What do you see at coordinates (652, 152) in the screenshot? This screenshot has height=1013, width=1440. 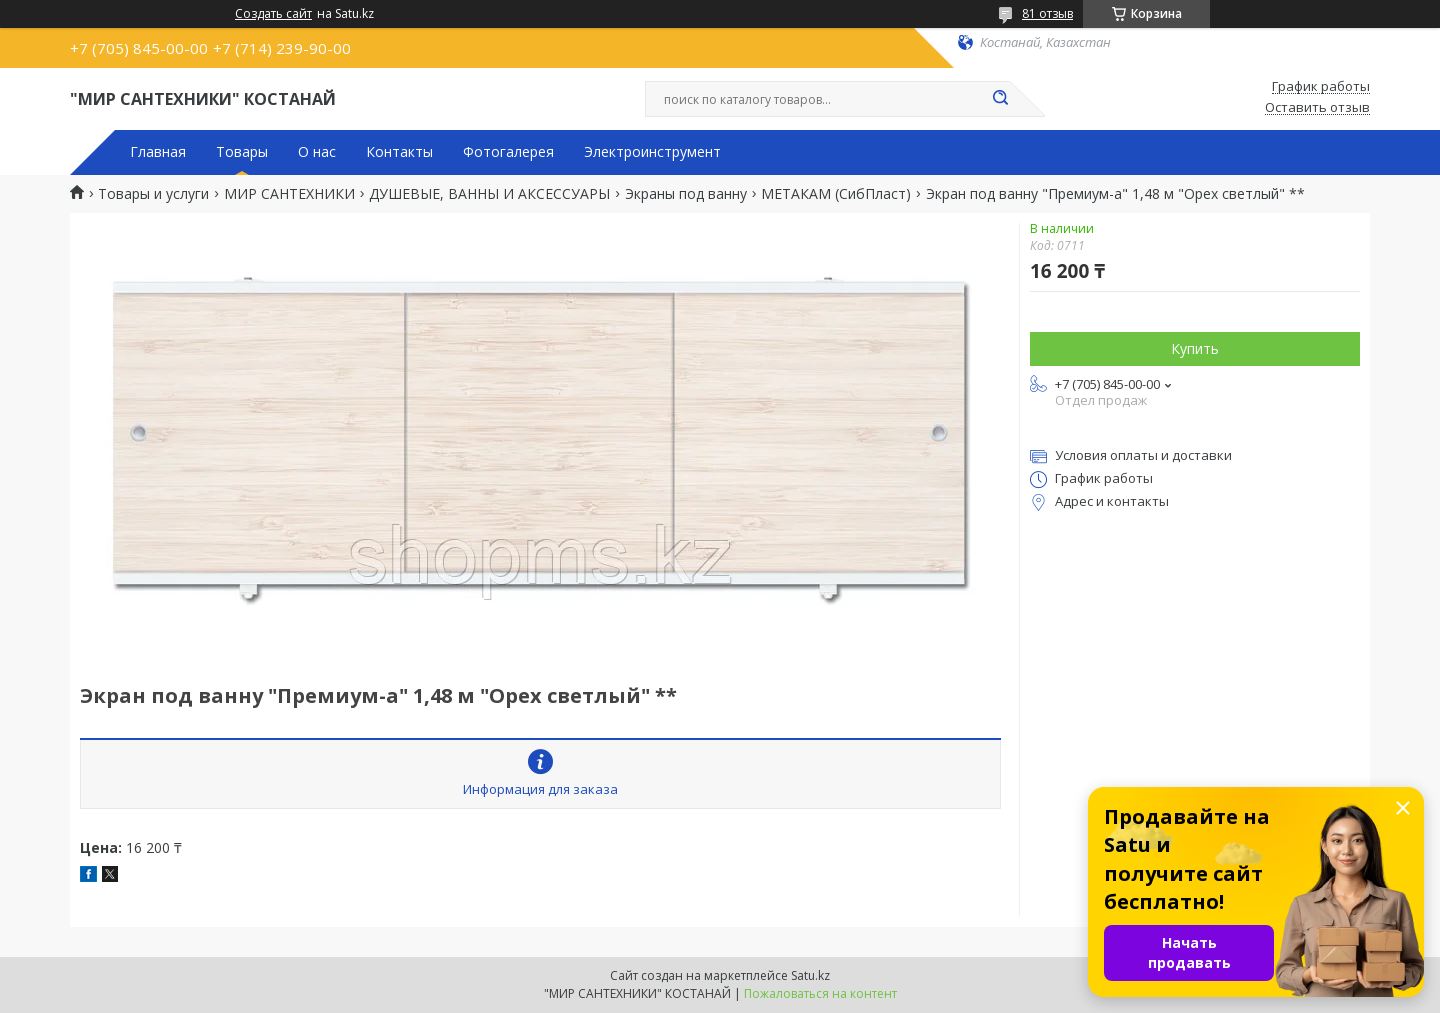 I see `Электроинструмент` at bounding box center [652, 152].